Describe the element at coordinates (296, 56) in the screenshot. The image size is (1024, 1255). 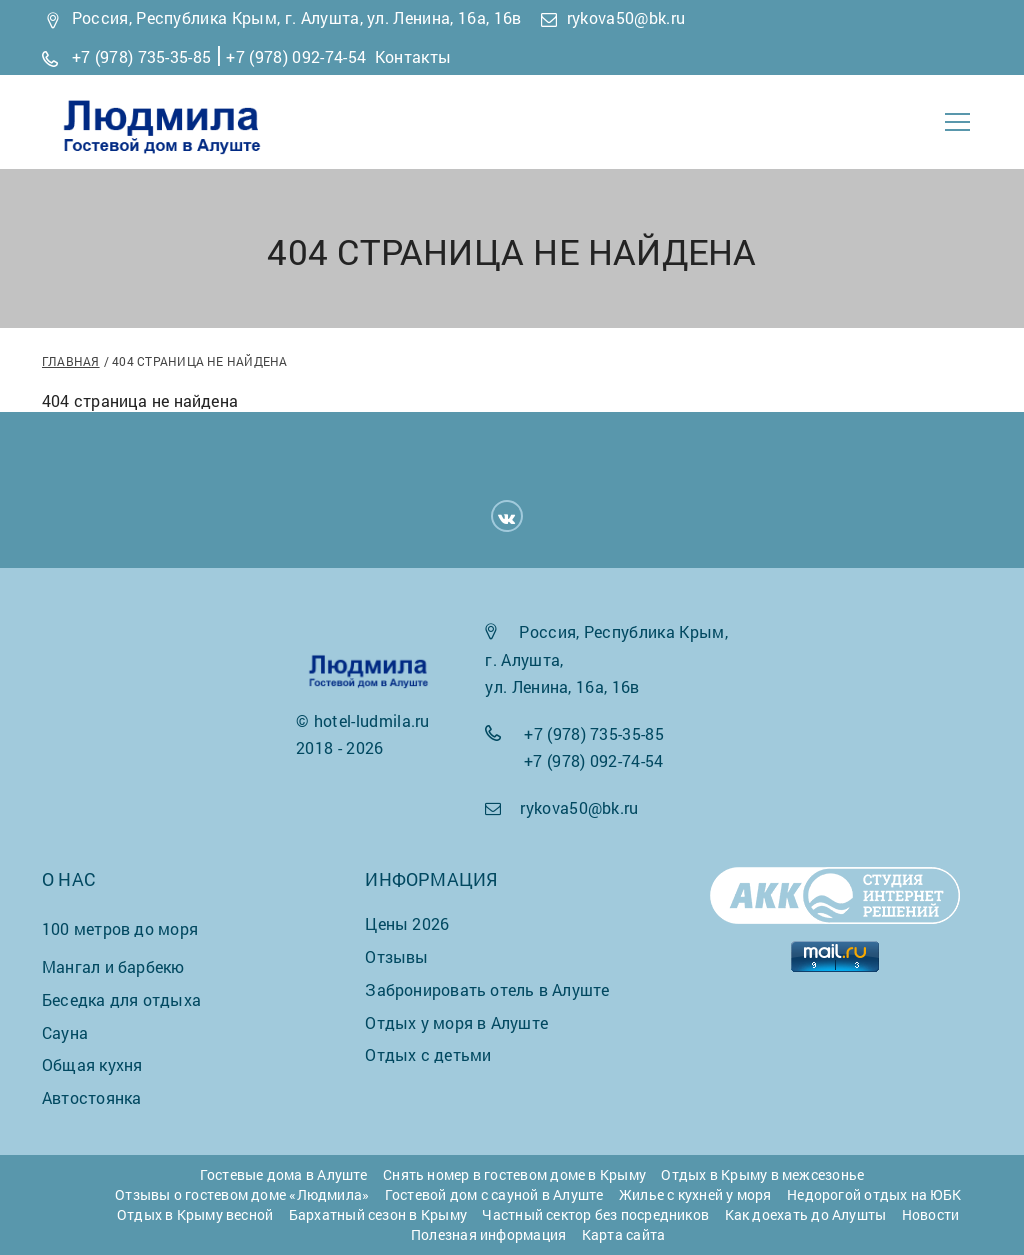
I see `+7 (978) 092-74-54` at that location.